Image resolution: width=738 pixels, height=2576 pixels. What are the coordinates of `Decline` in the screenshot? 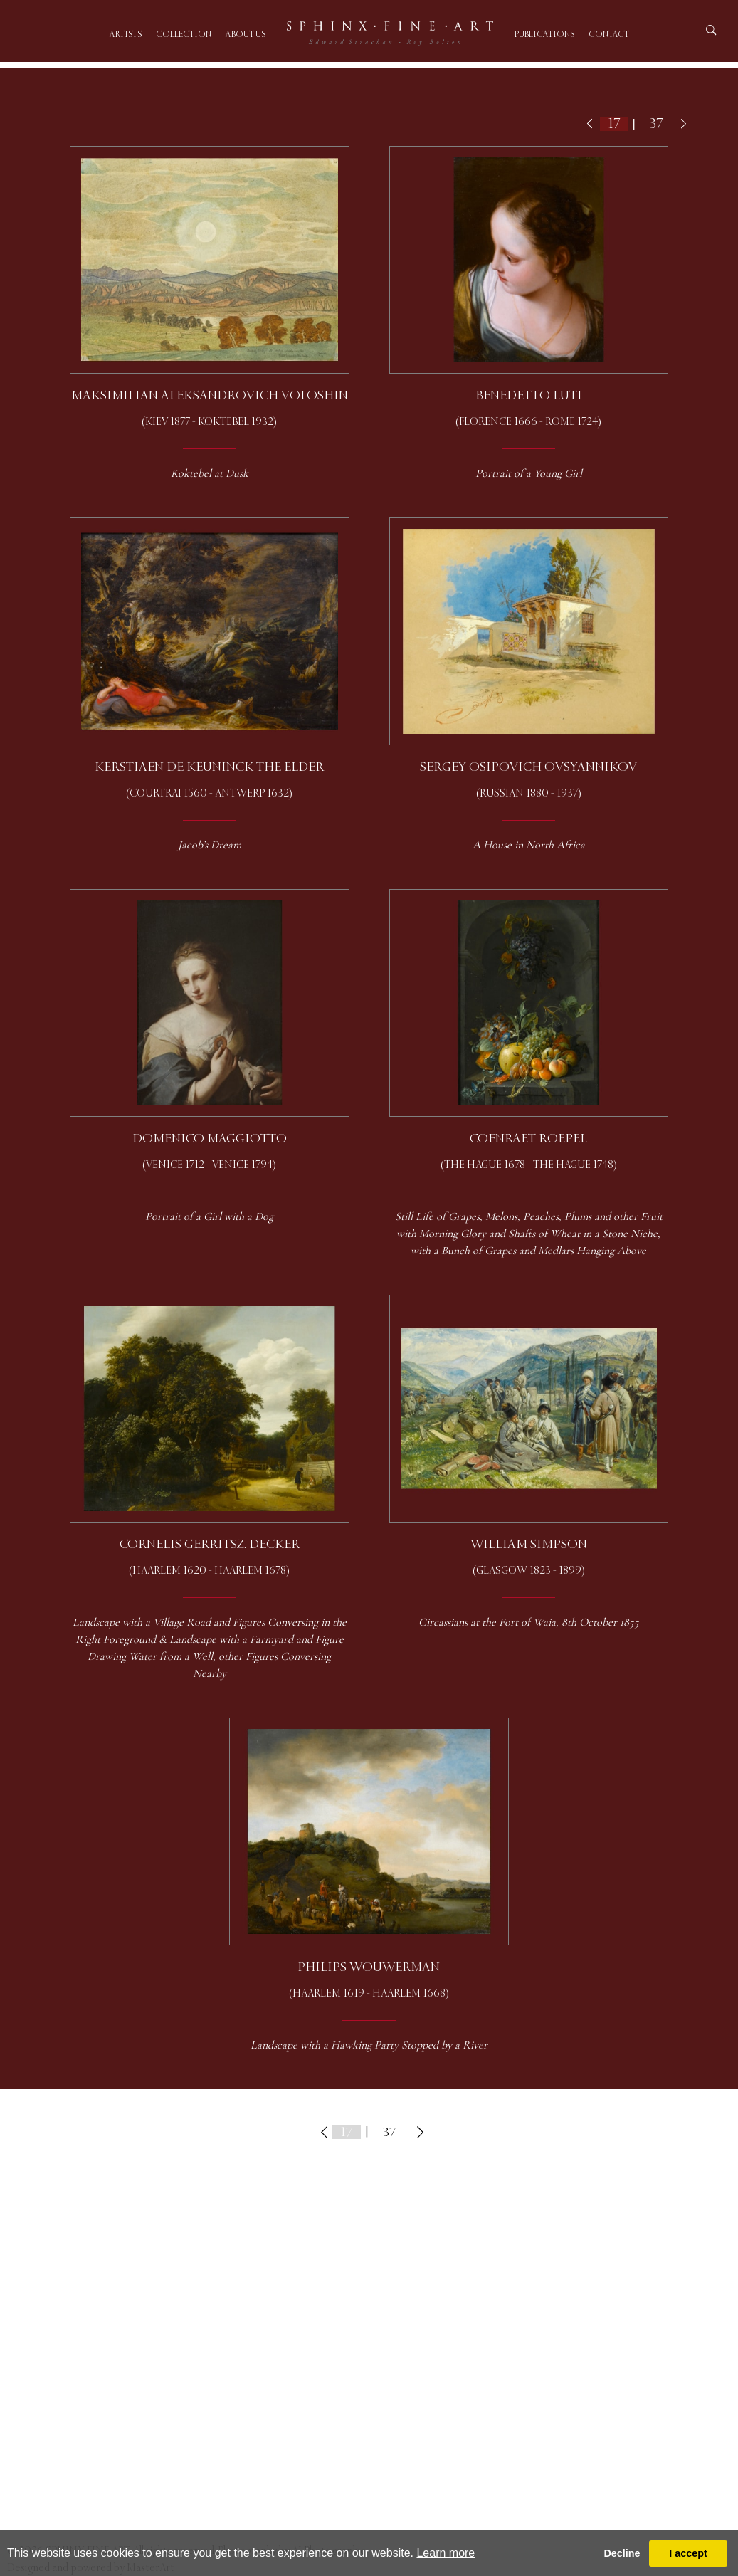 It's located at (621, 2553).